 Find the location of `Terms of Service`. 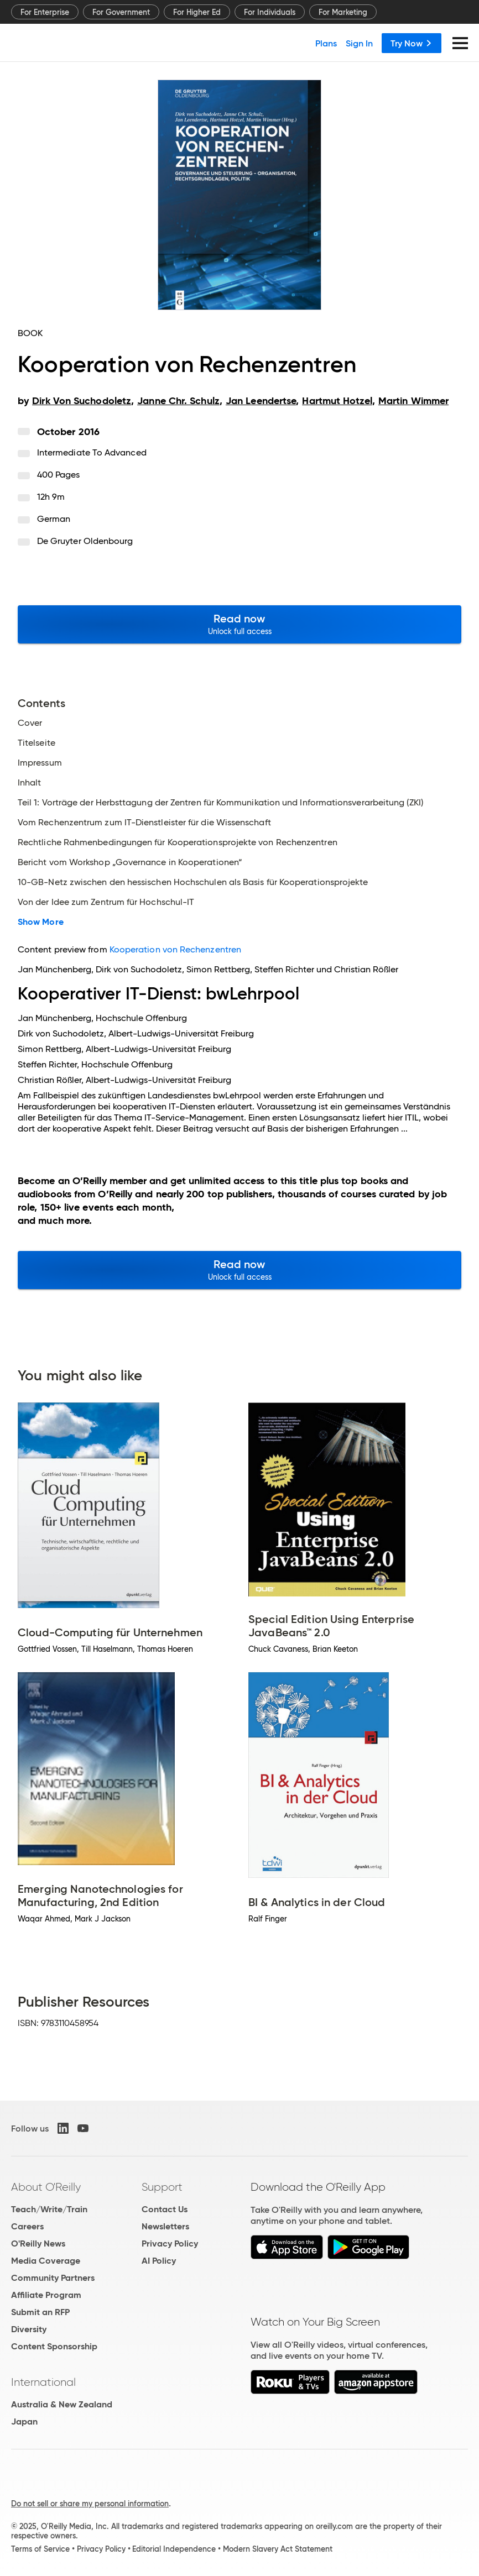

Terms of Service is located at coordinates (40, 2549).